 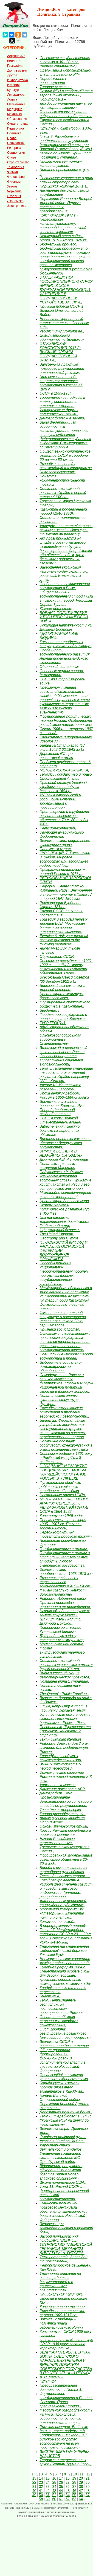 What do you see at coordinates (34, 2478) in the screenshot?
I see `13` at bounding box center [34, 2478].